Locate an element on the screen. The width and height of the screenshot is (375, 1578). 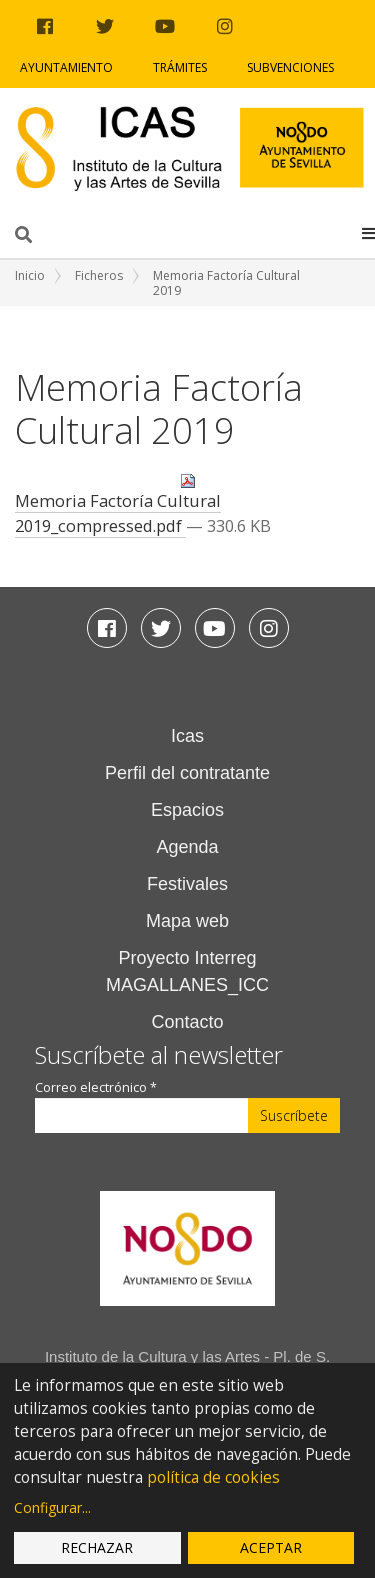
Inicio is located at coordinates (30, 275).